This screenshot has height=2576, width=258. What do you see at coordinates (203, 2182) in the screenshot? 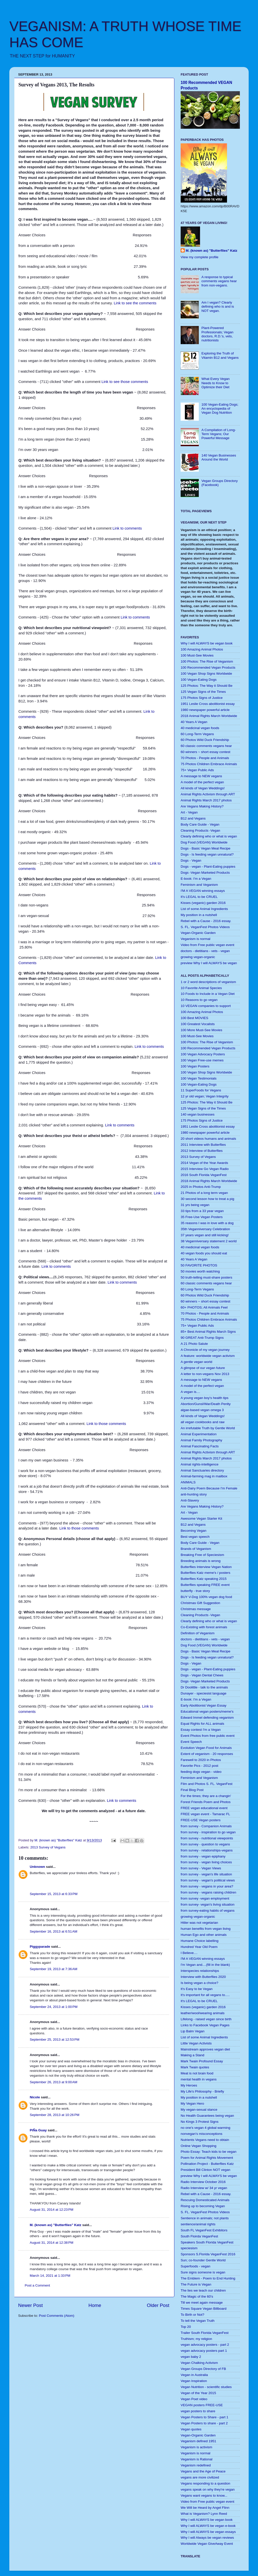
I see `Radio Interview October 2016` at bounding box center [203, 2182].